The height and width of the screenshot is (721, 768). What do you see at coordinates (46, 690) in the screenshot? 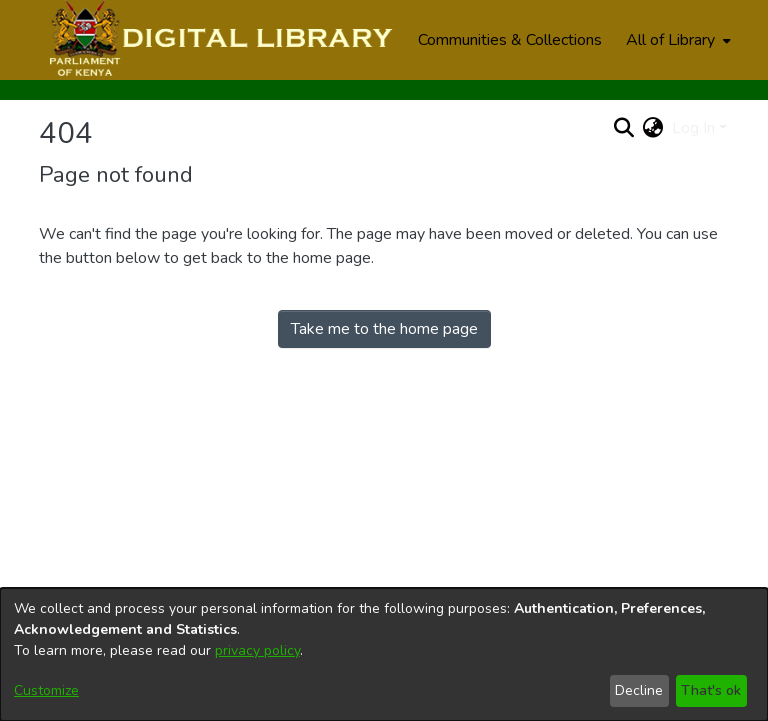
I see `Customize` at bounding box center [46, 690].